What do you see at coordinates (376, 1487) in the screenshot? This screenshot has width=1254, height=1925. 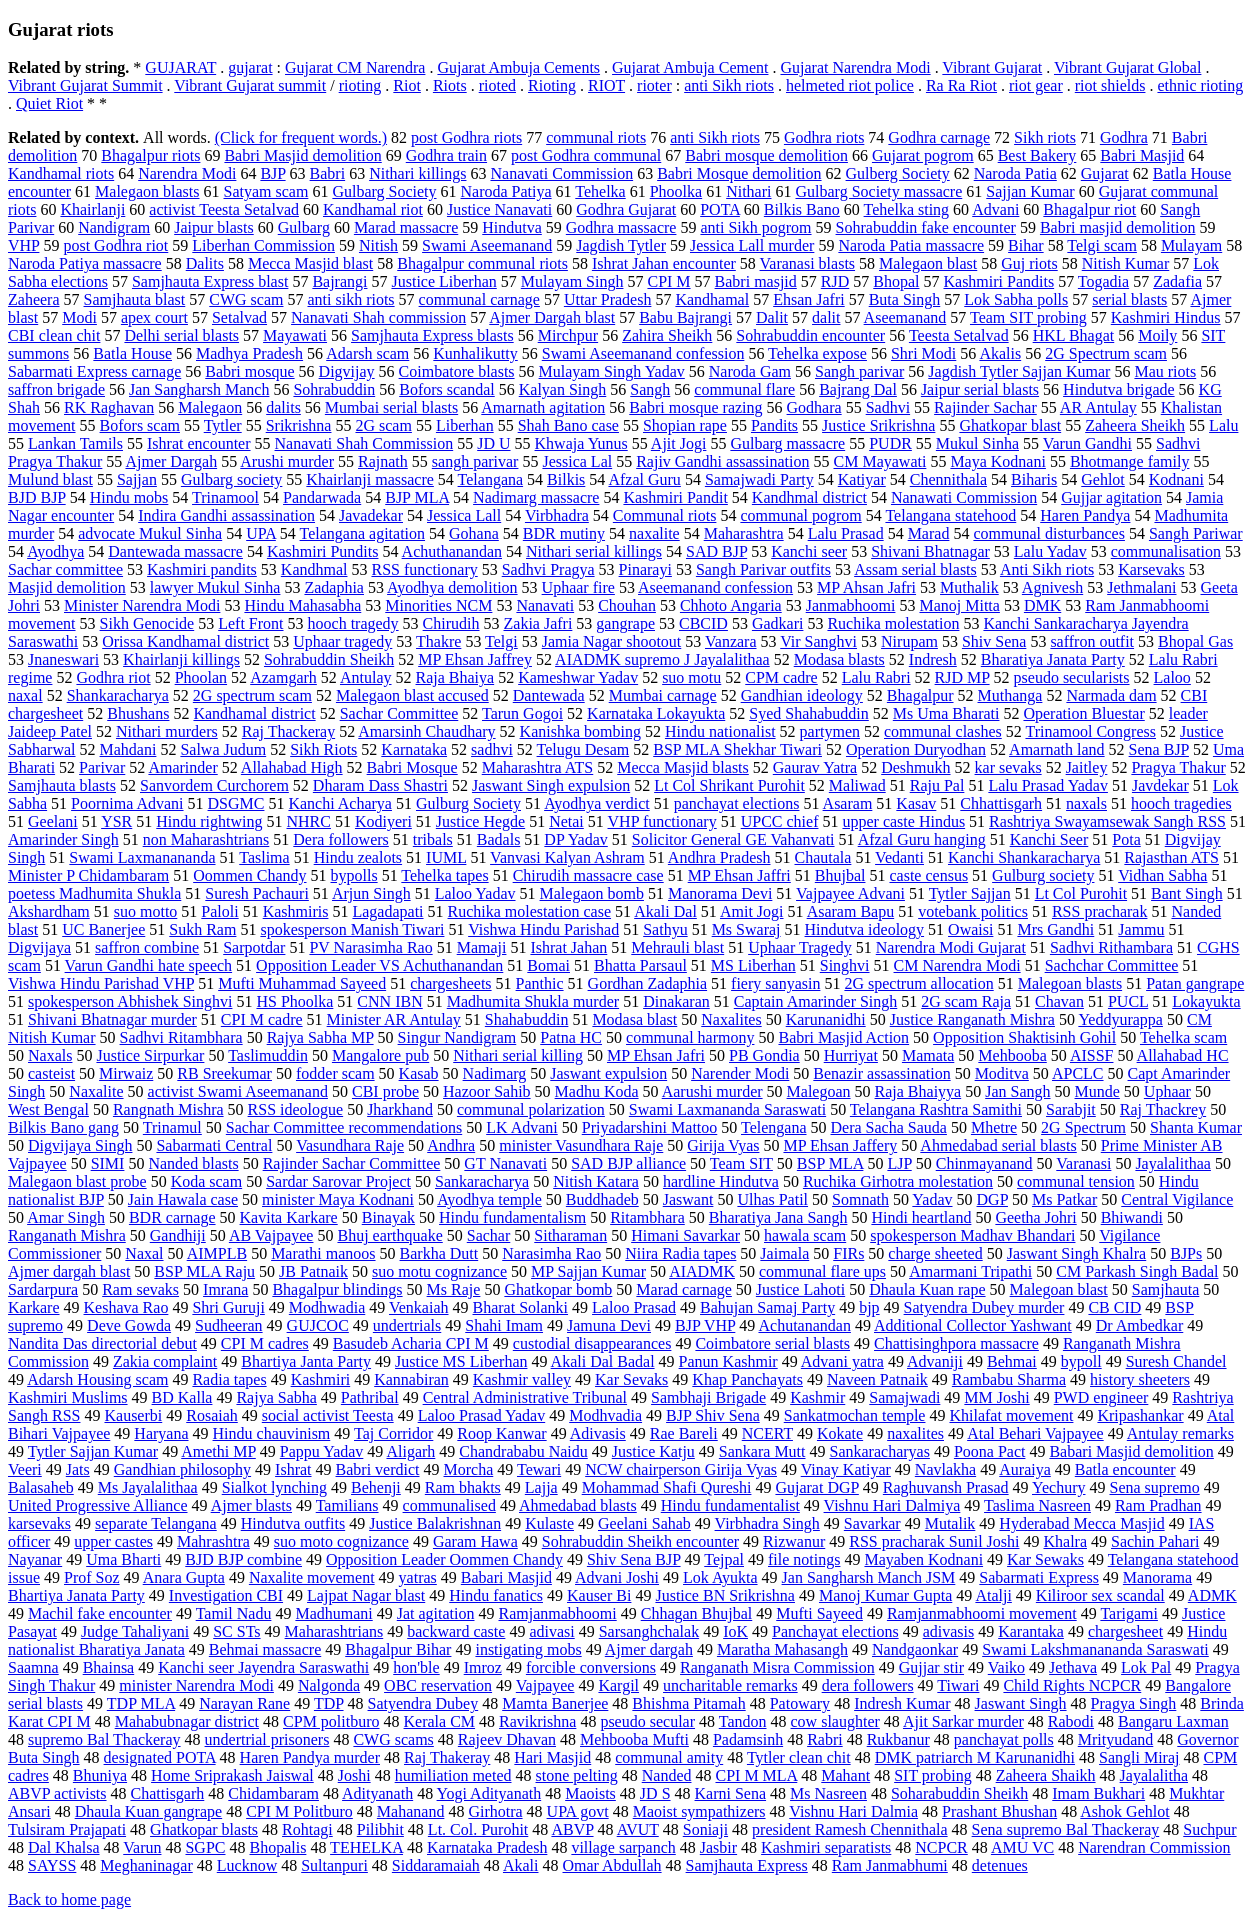 I see `Behenji` at bounding box center [376, 1487].